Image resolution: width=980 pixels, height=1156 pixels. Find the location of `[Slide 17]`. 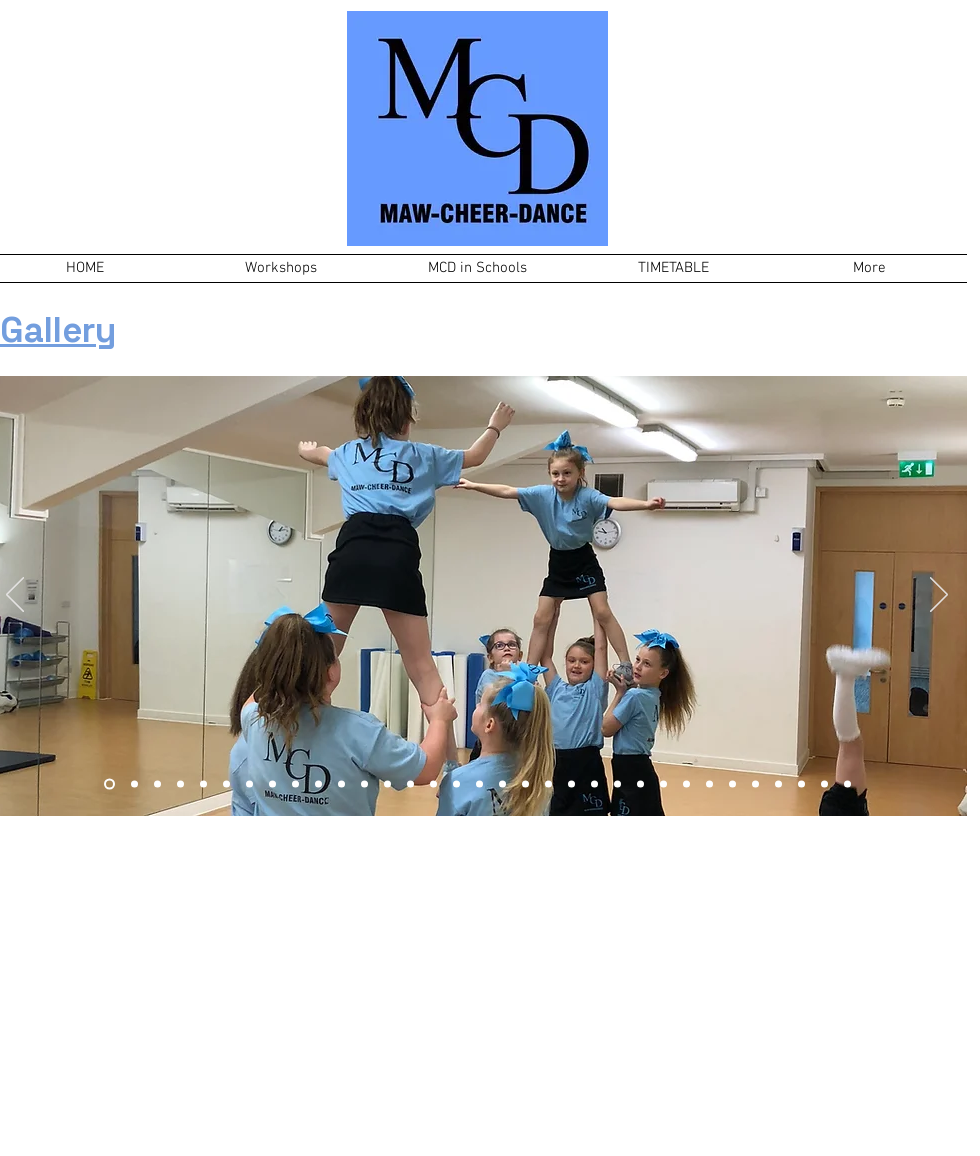

[Slide 17] is located at coordinates (479, 784).